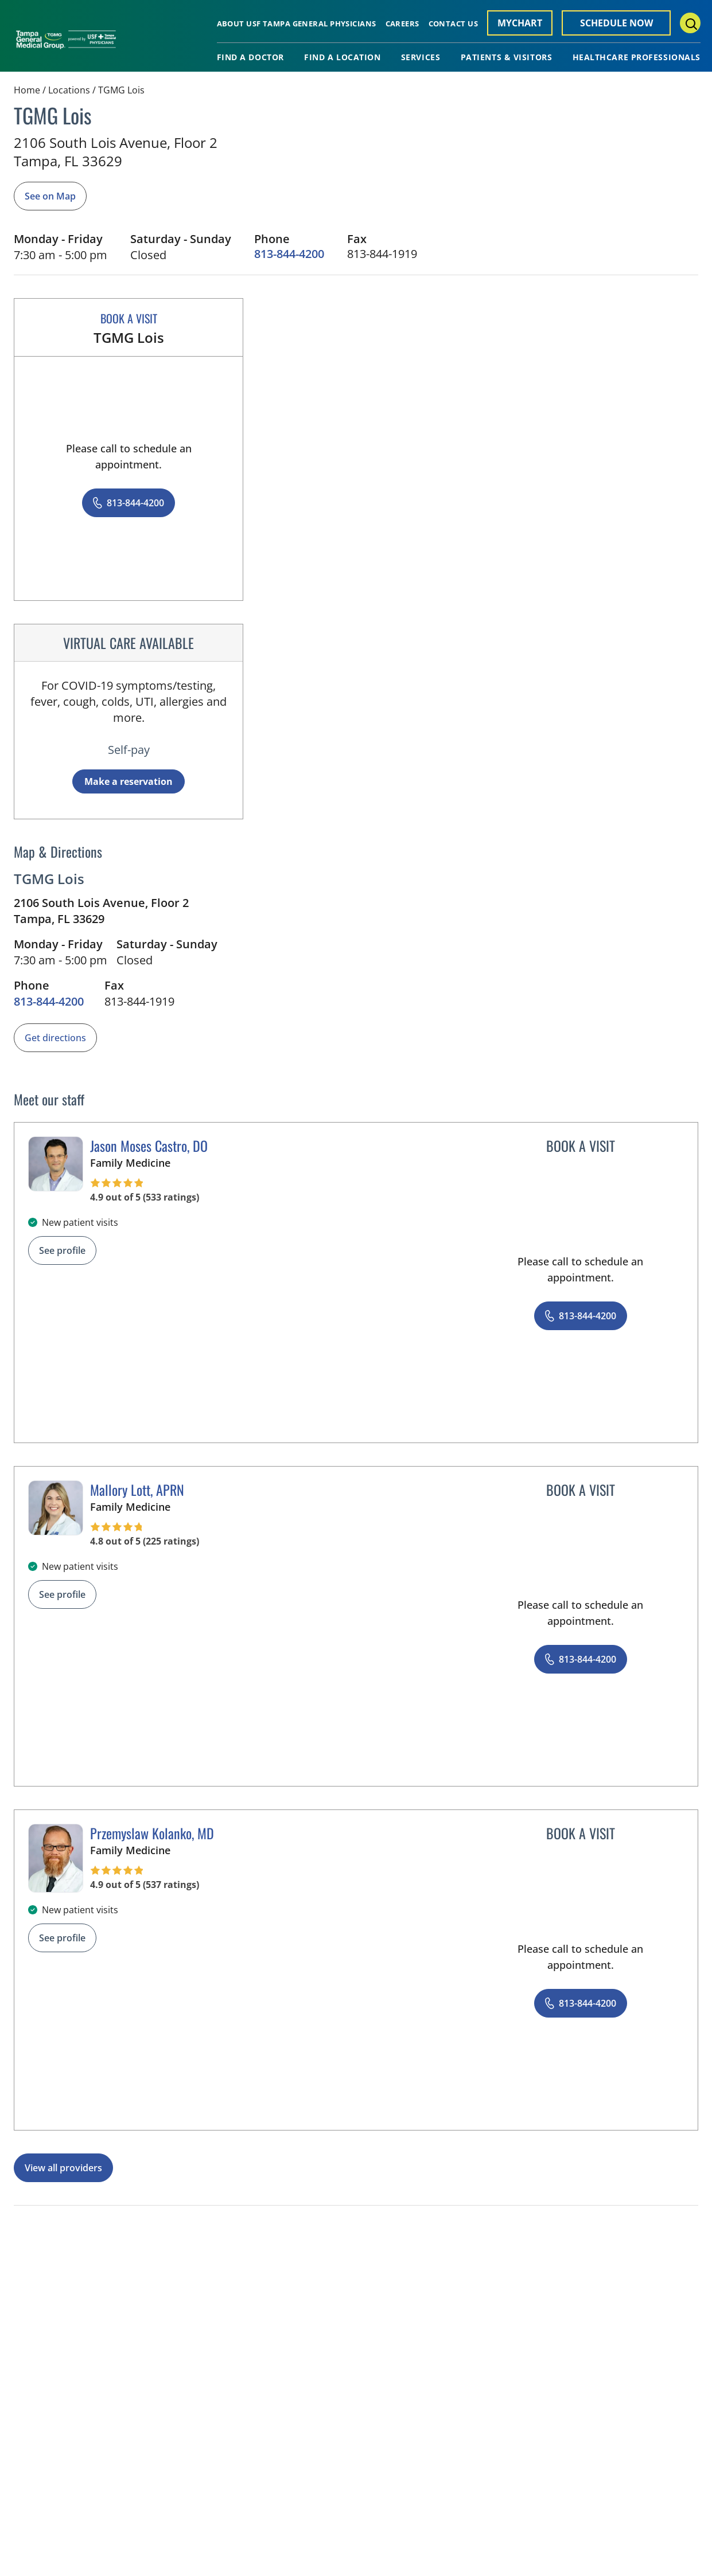 This screenshot has width=712, height=2576. I want to click on Locations [Find a clinician's location search page], so click(69, 90).